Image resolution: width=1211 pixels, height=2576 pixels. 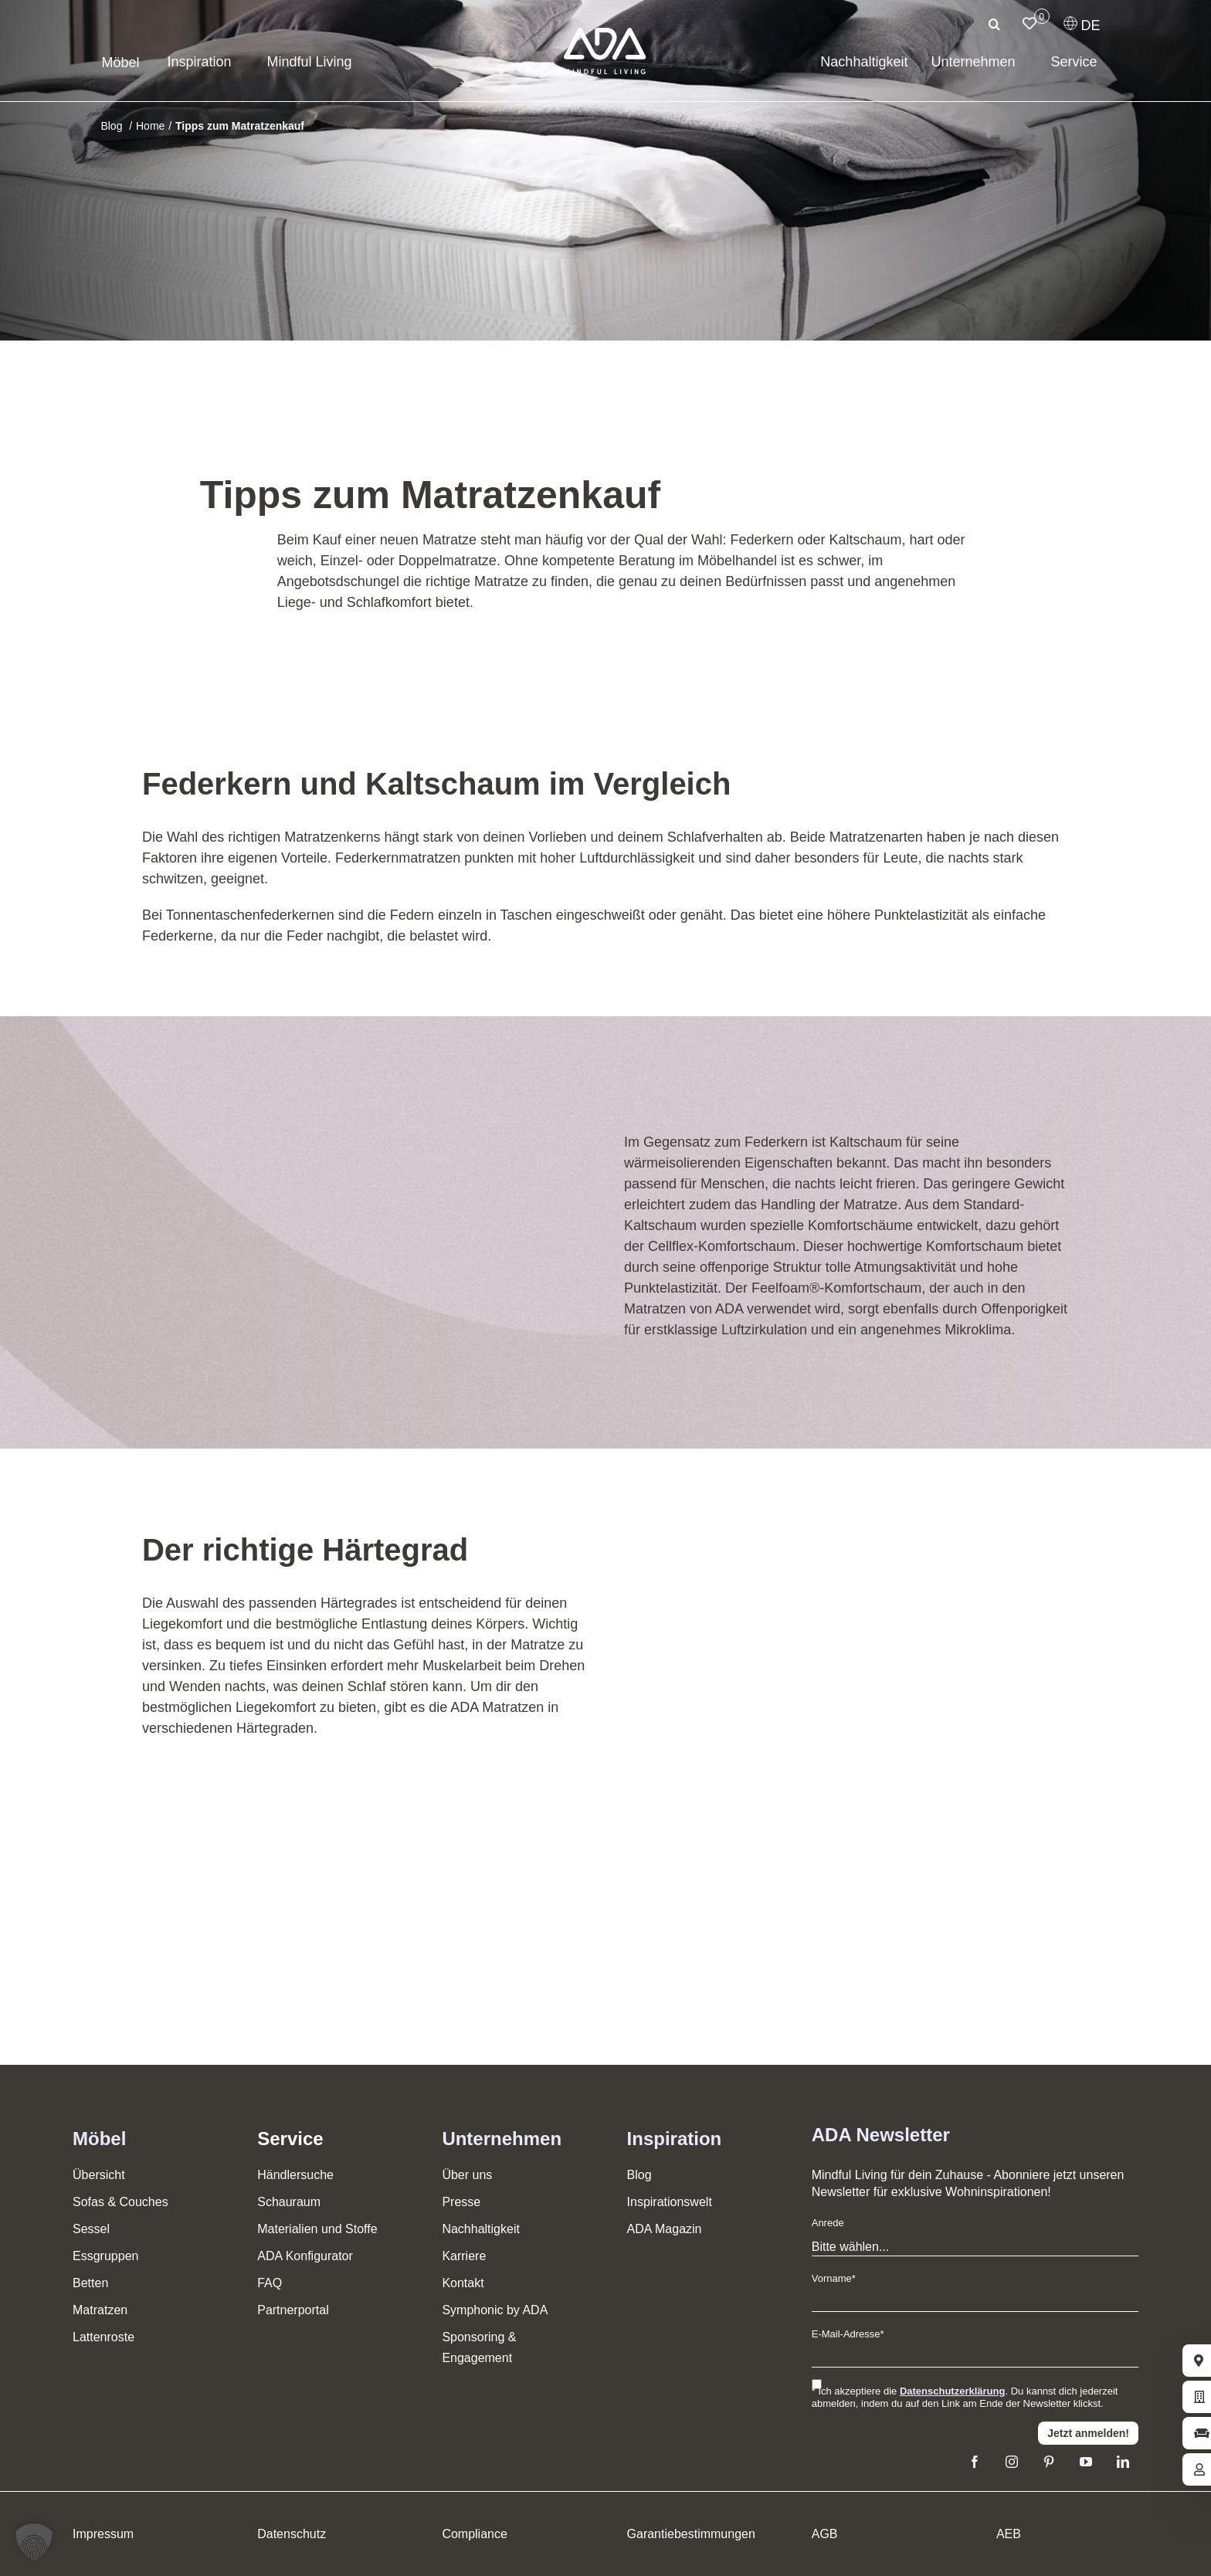 I want to click on Impressum, so click(x=103, y=2533).